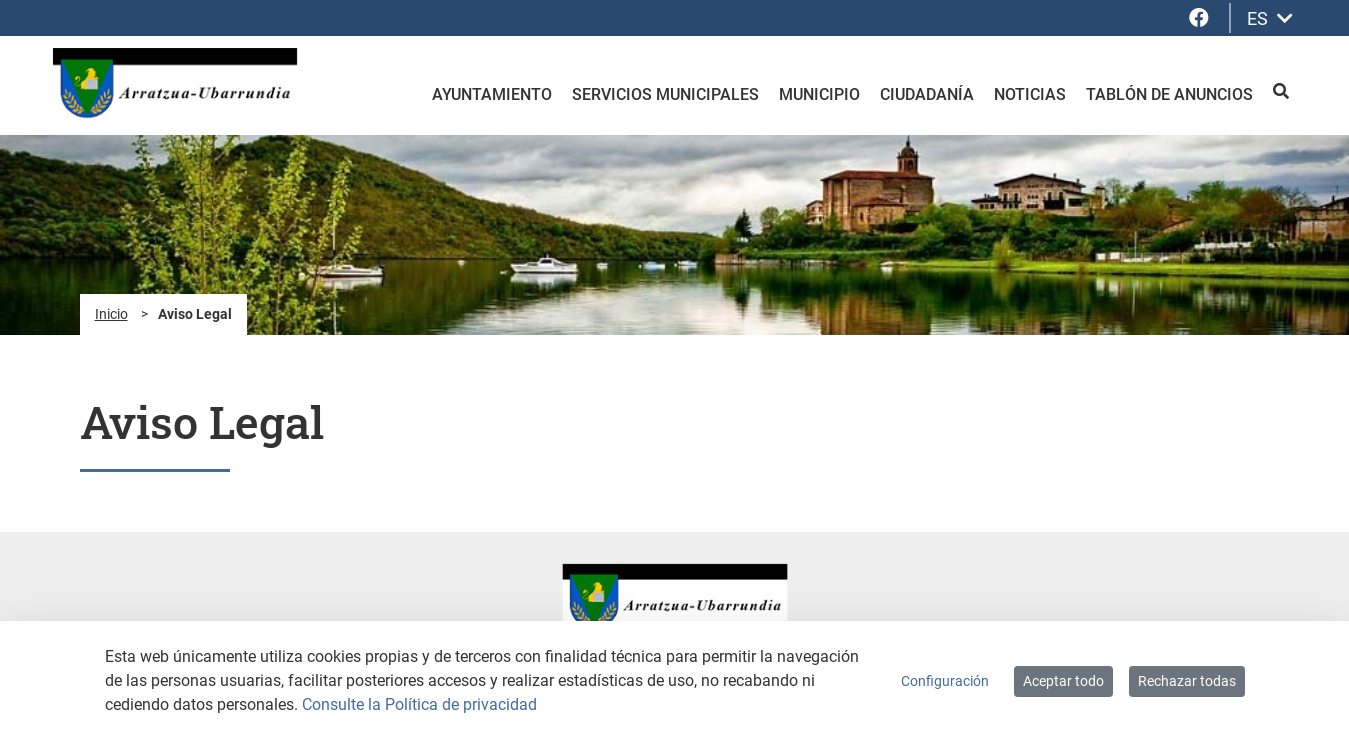 Image resolution: width=1349 pixels, height=741 pixels. What do you see at coordinates (1169, 94) in the screenshot?
I see `Tablón de anuncios [menuitem]` at bounding box center [1169, 94].